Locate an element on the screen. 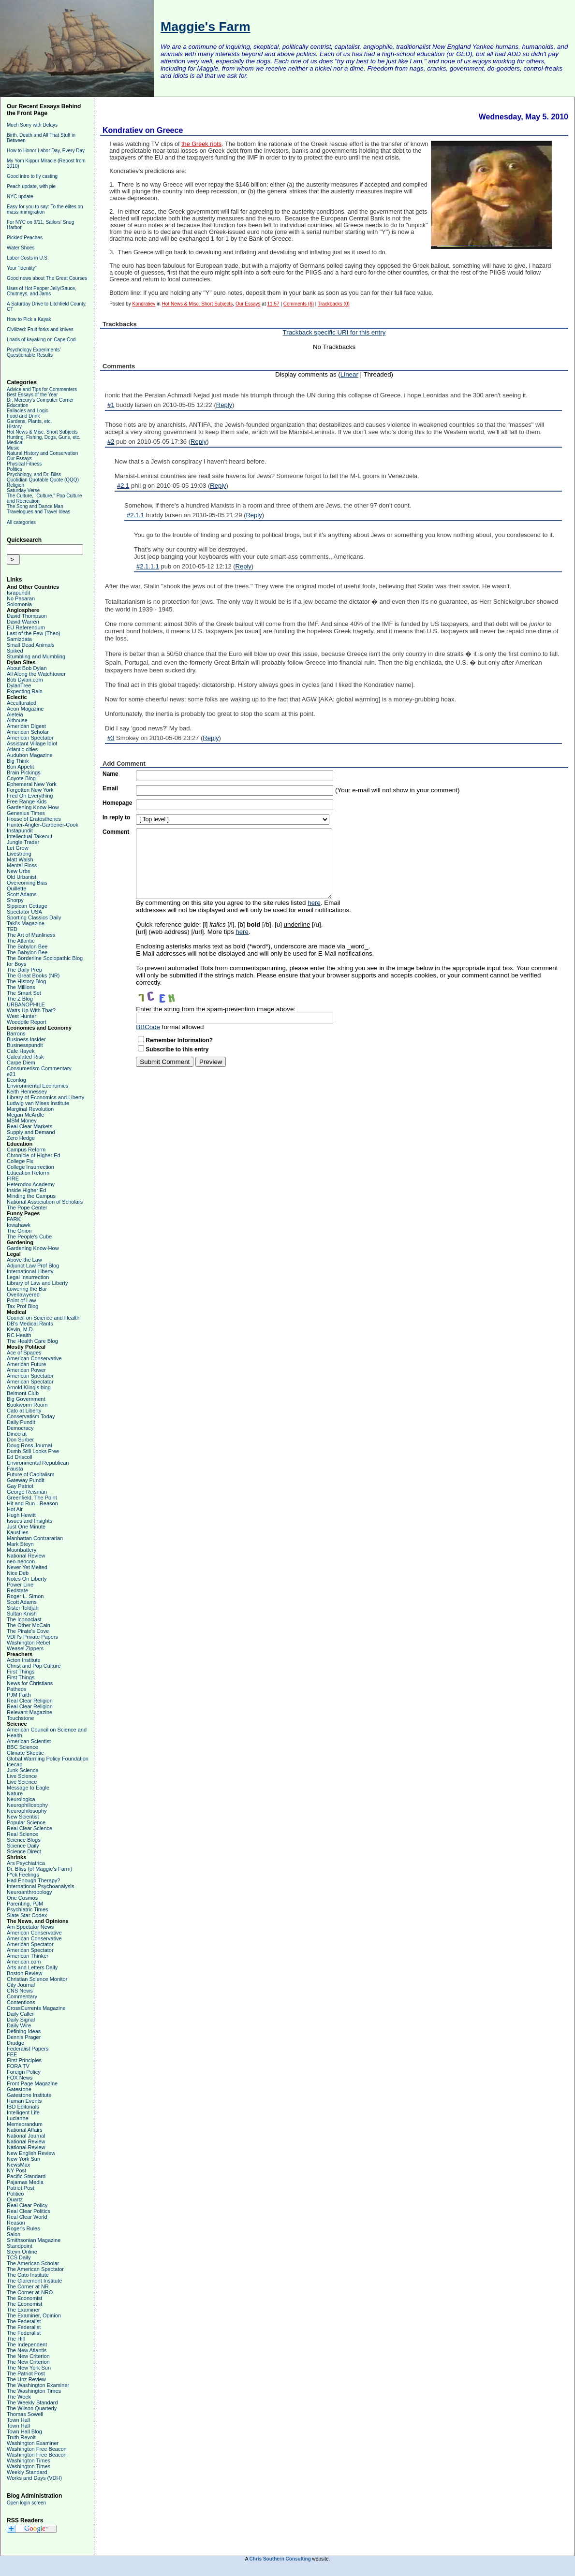  NewsMax is located at coordinates (18, 2165).